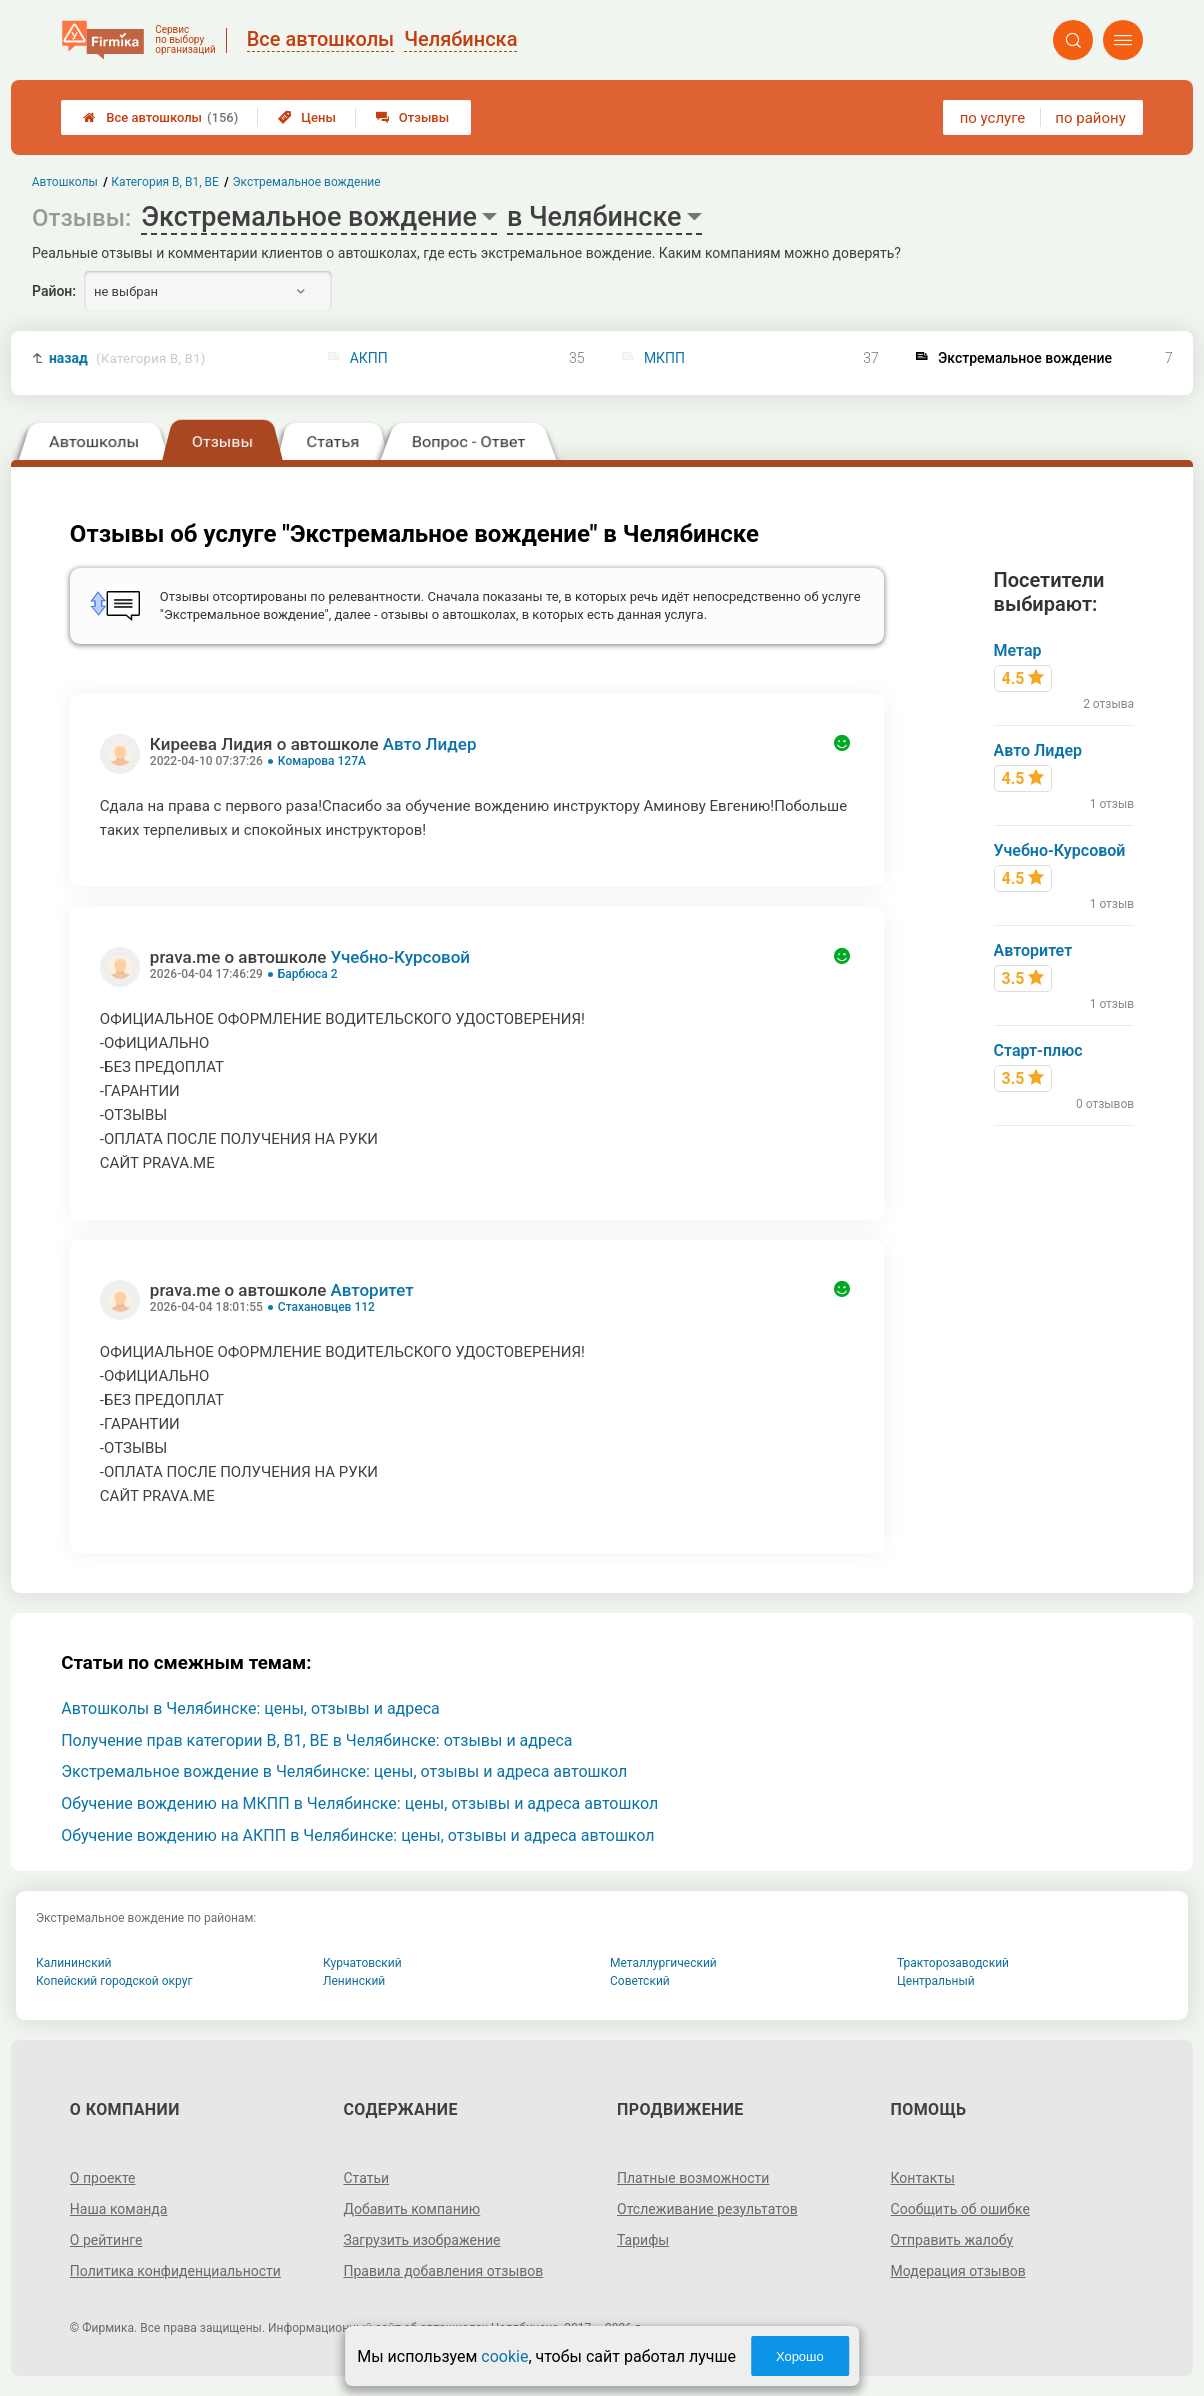 The height and width of the screenshot is (2396, 1204). Describe the element at coordinates (106, 2240) in the screenshot. I see `О рейтинге` at that location.